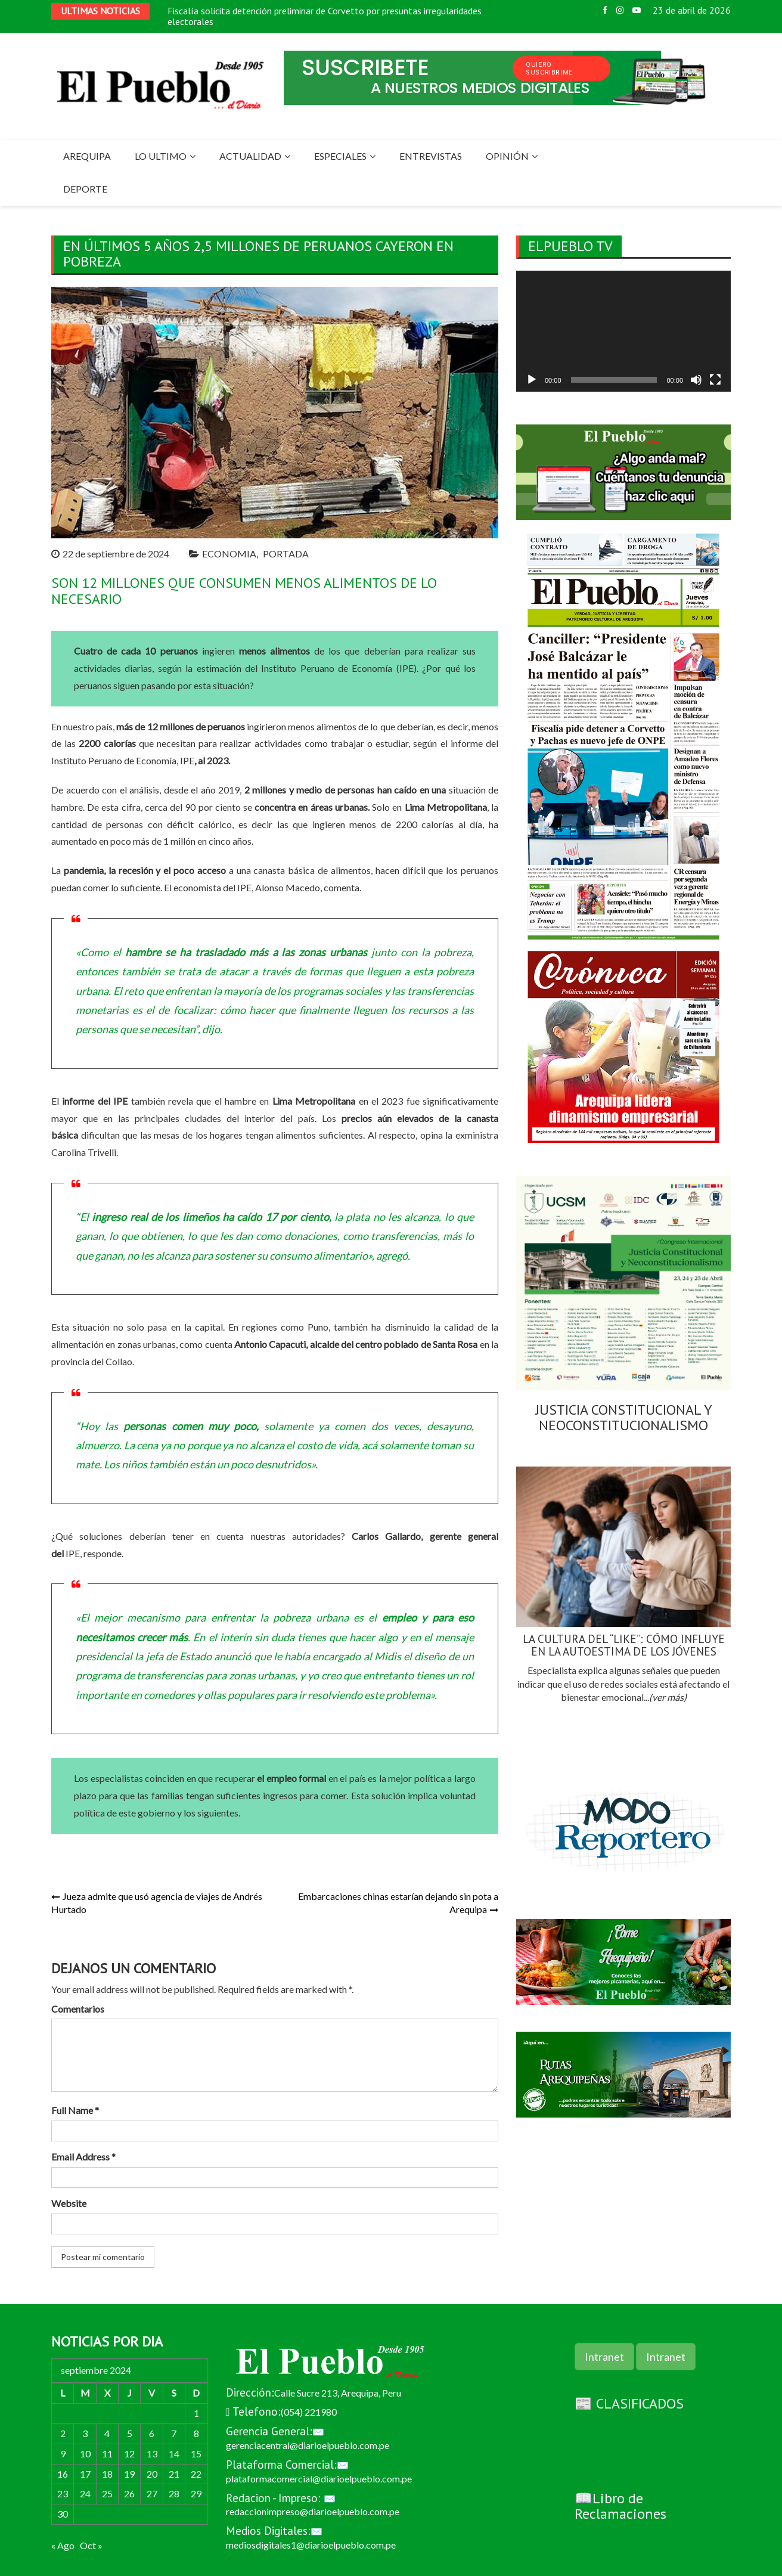 Image resolution: width=782 pixels, height=2576 pixels. I want to click on OPINIÓN, so click(507, 156).